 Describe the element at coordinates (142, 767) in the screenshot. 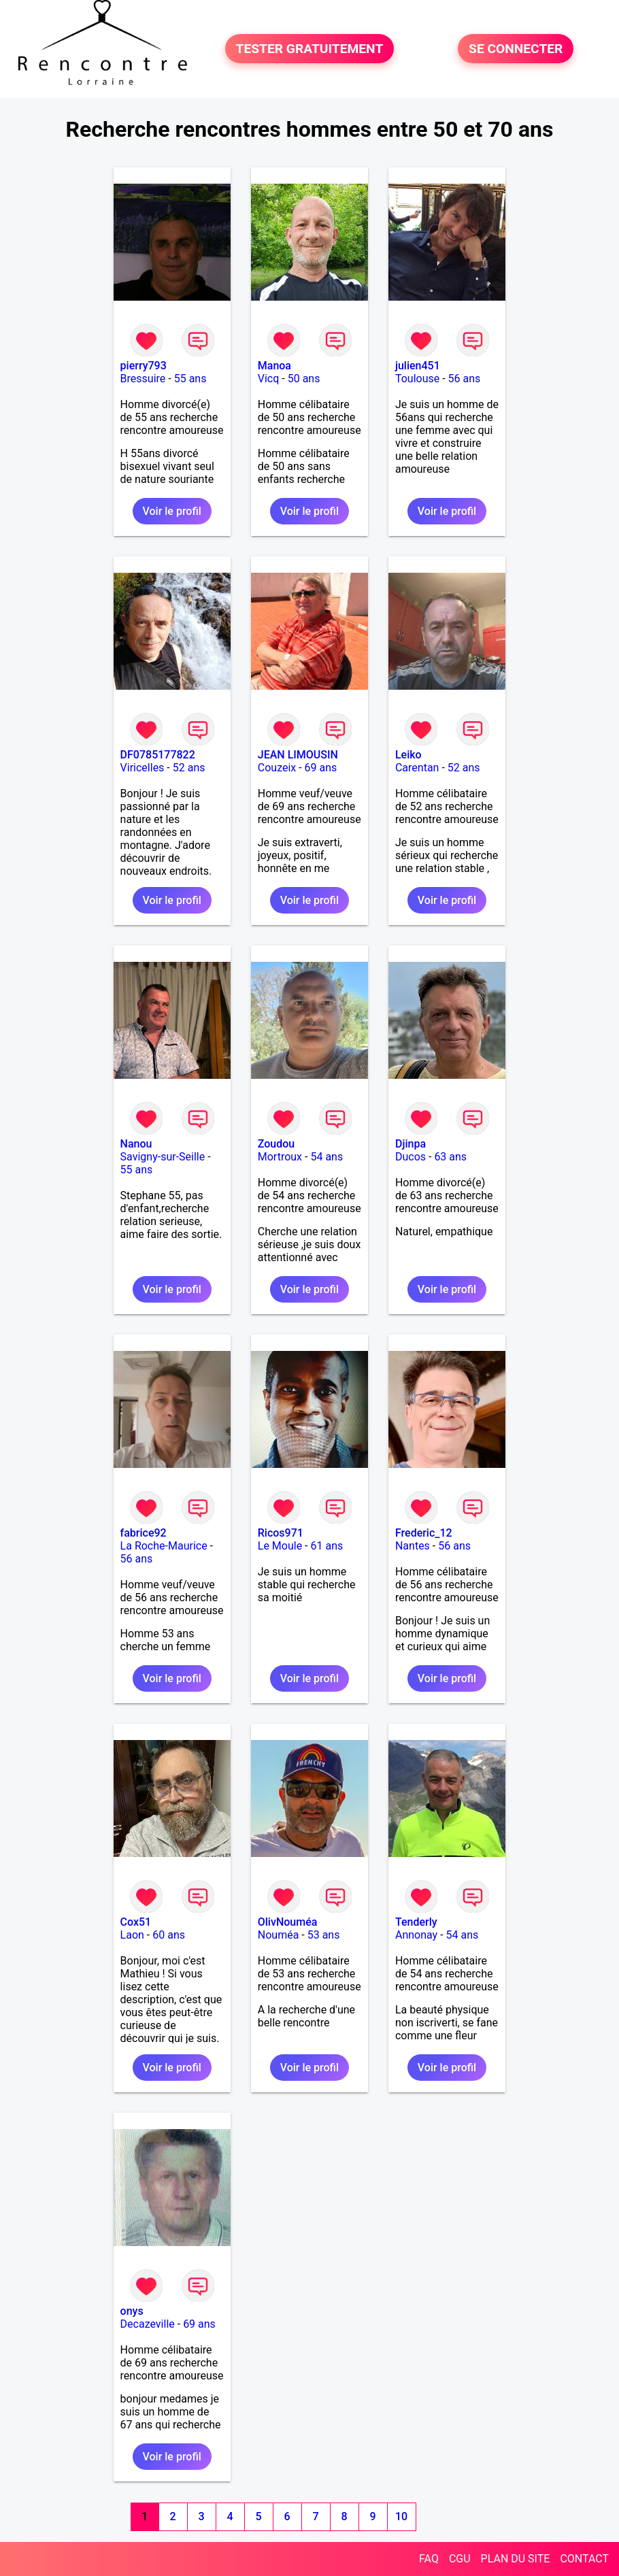

I see `Viricelles` at that location.